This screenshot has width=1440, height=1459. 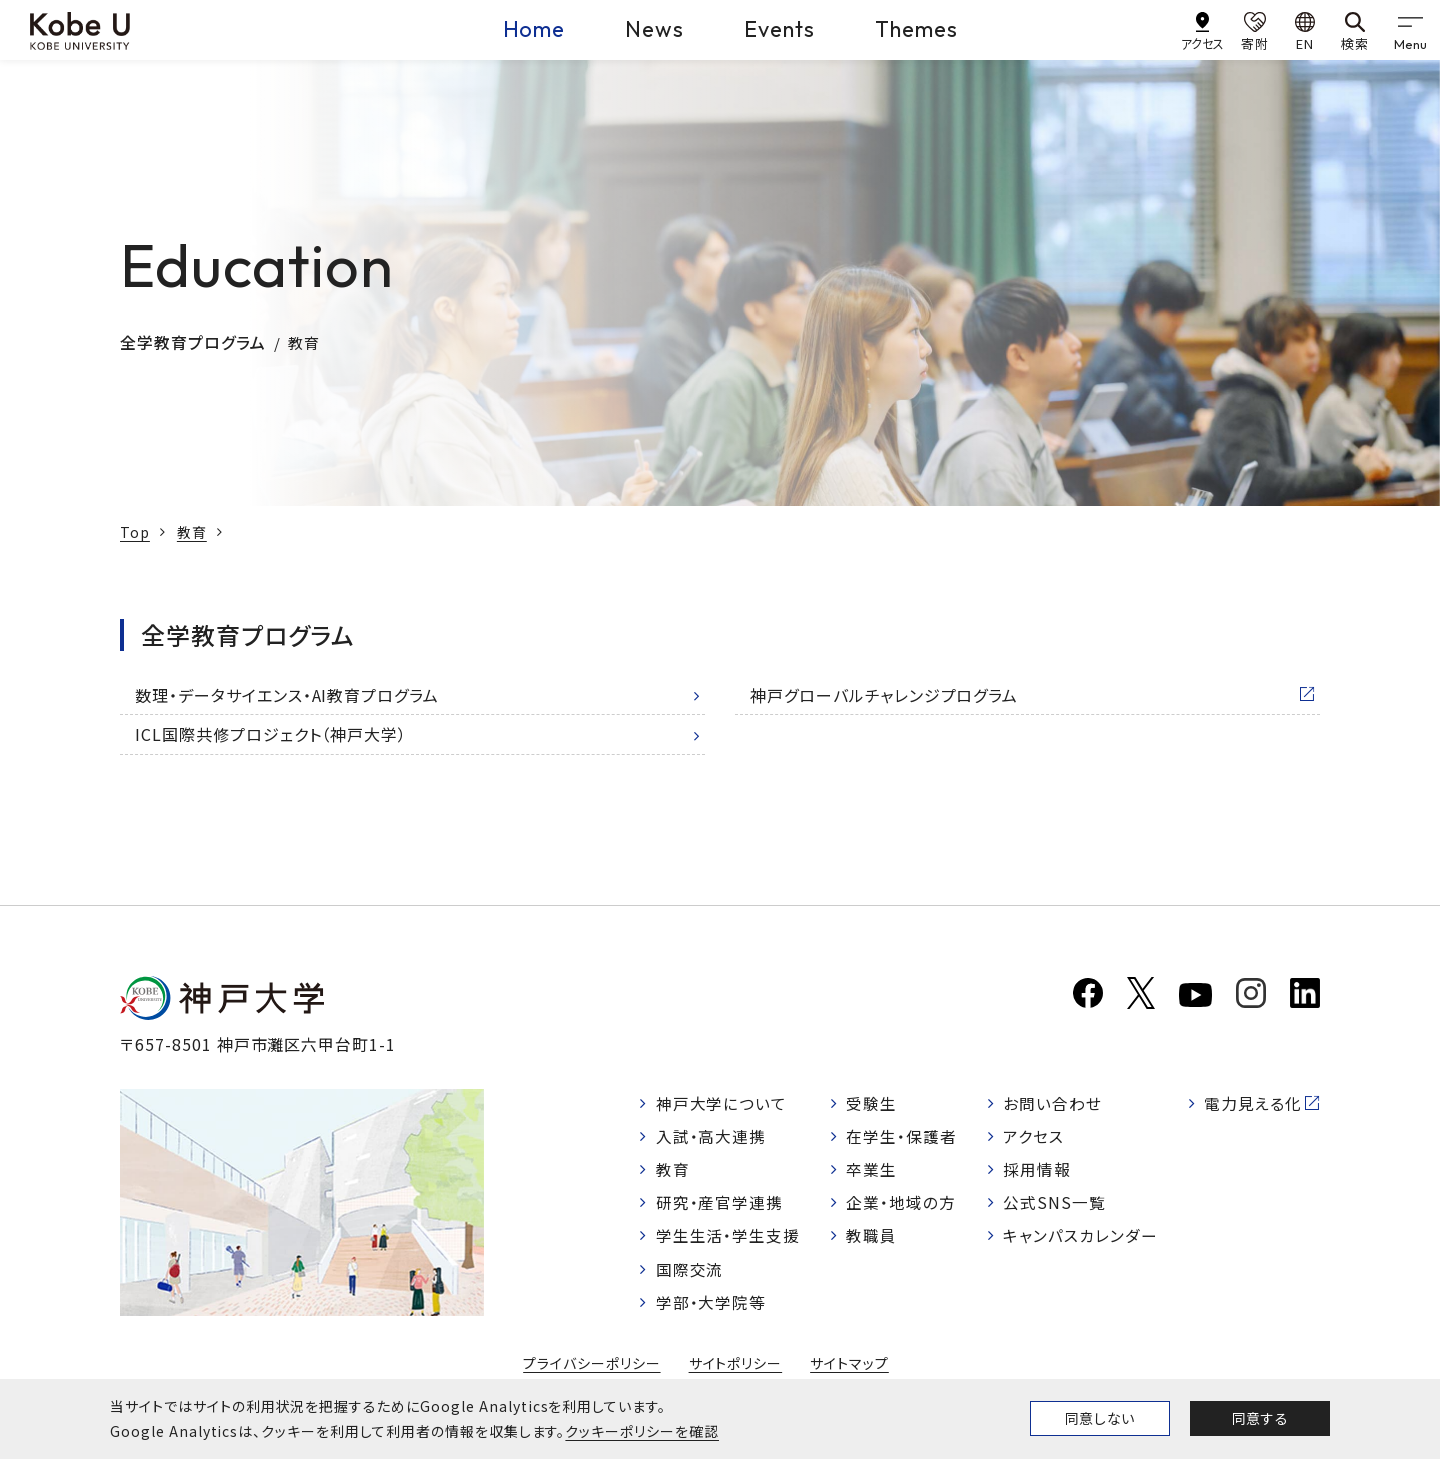 I want to click on 研究・産官学連携, so click(x=720, y=1204).